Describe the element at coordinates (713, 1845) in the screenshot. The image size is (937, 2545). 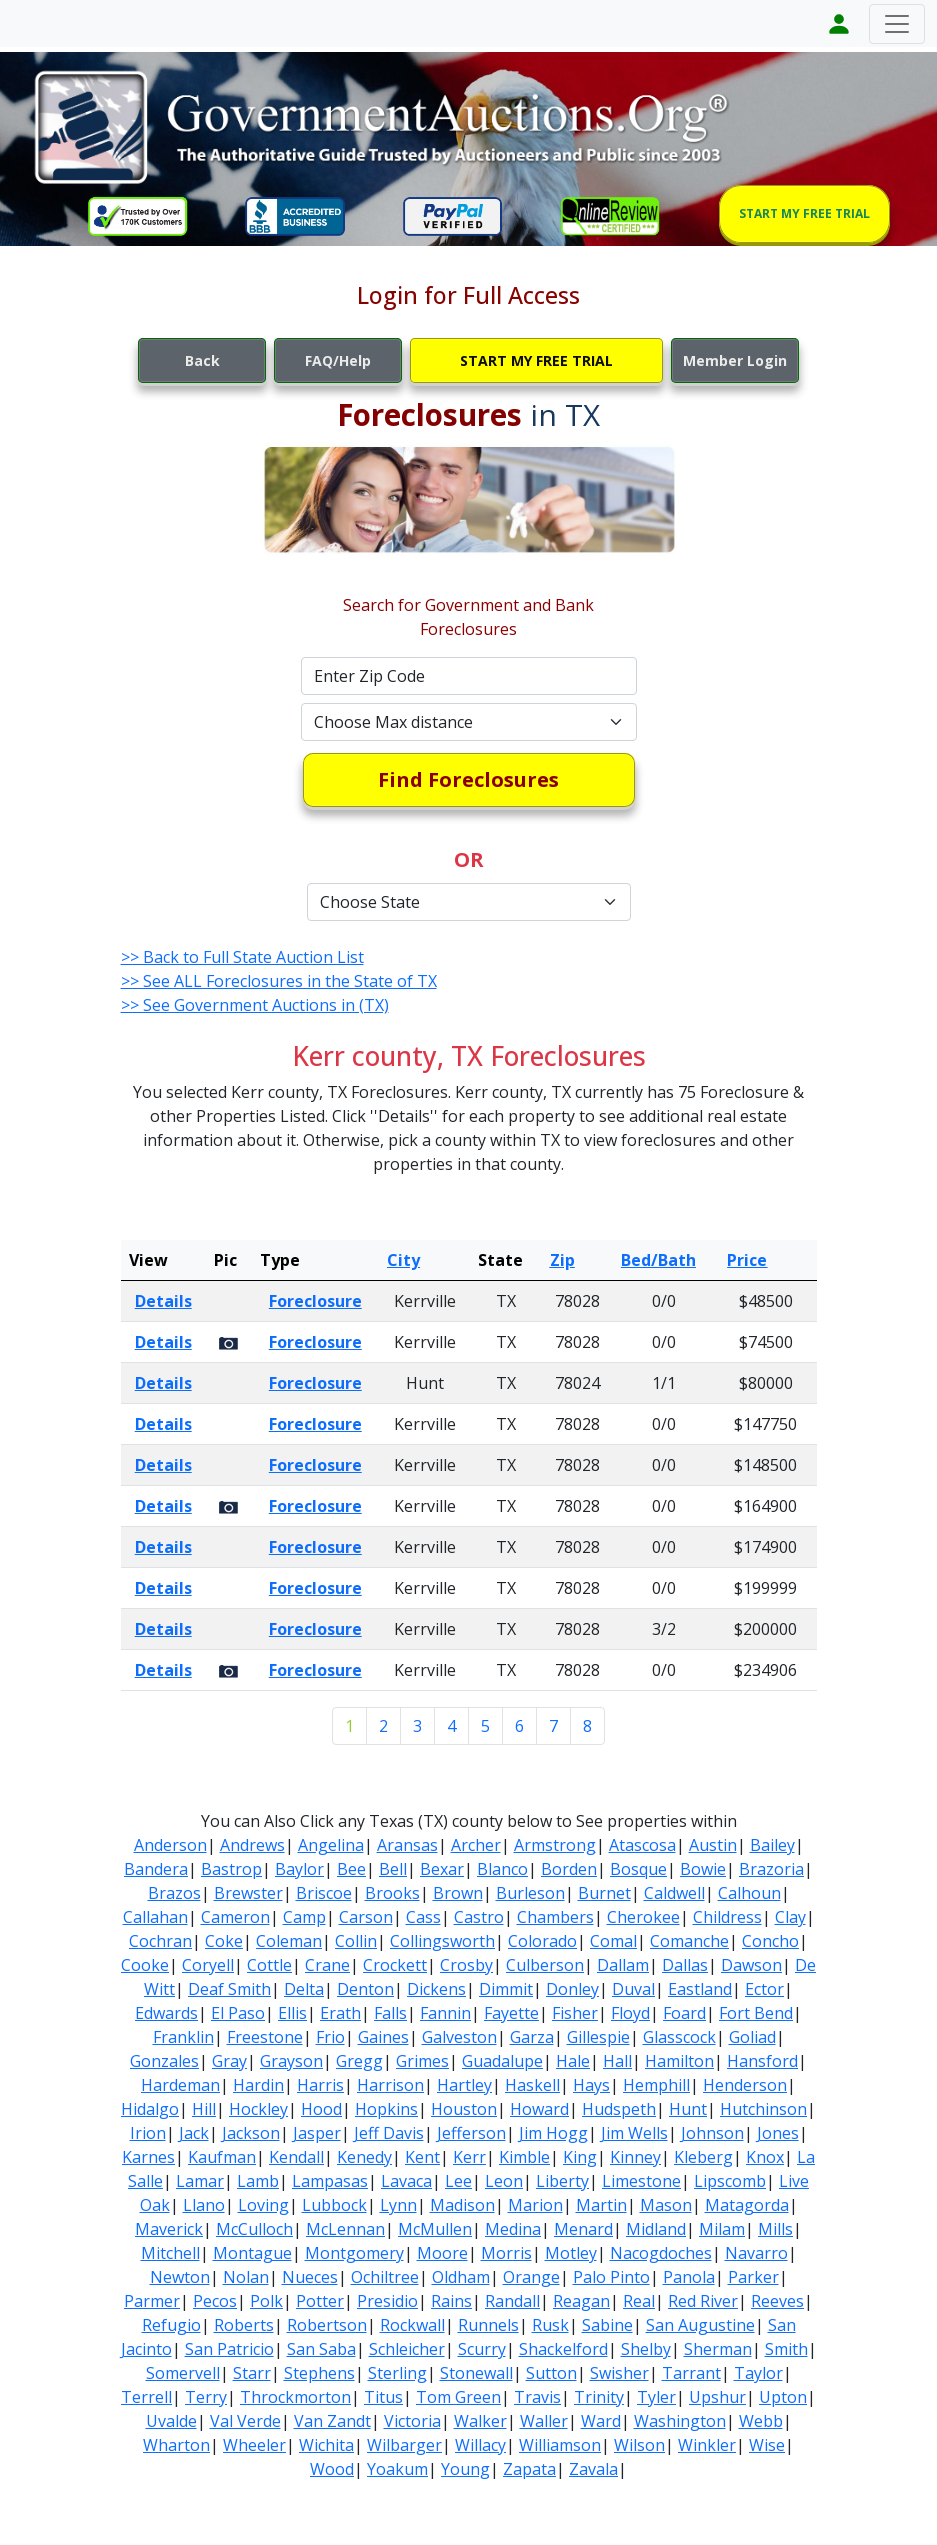
I see `Austin` at that location.